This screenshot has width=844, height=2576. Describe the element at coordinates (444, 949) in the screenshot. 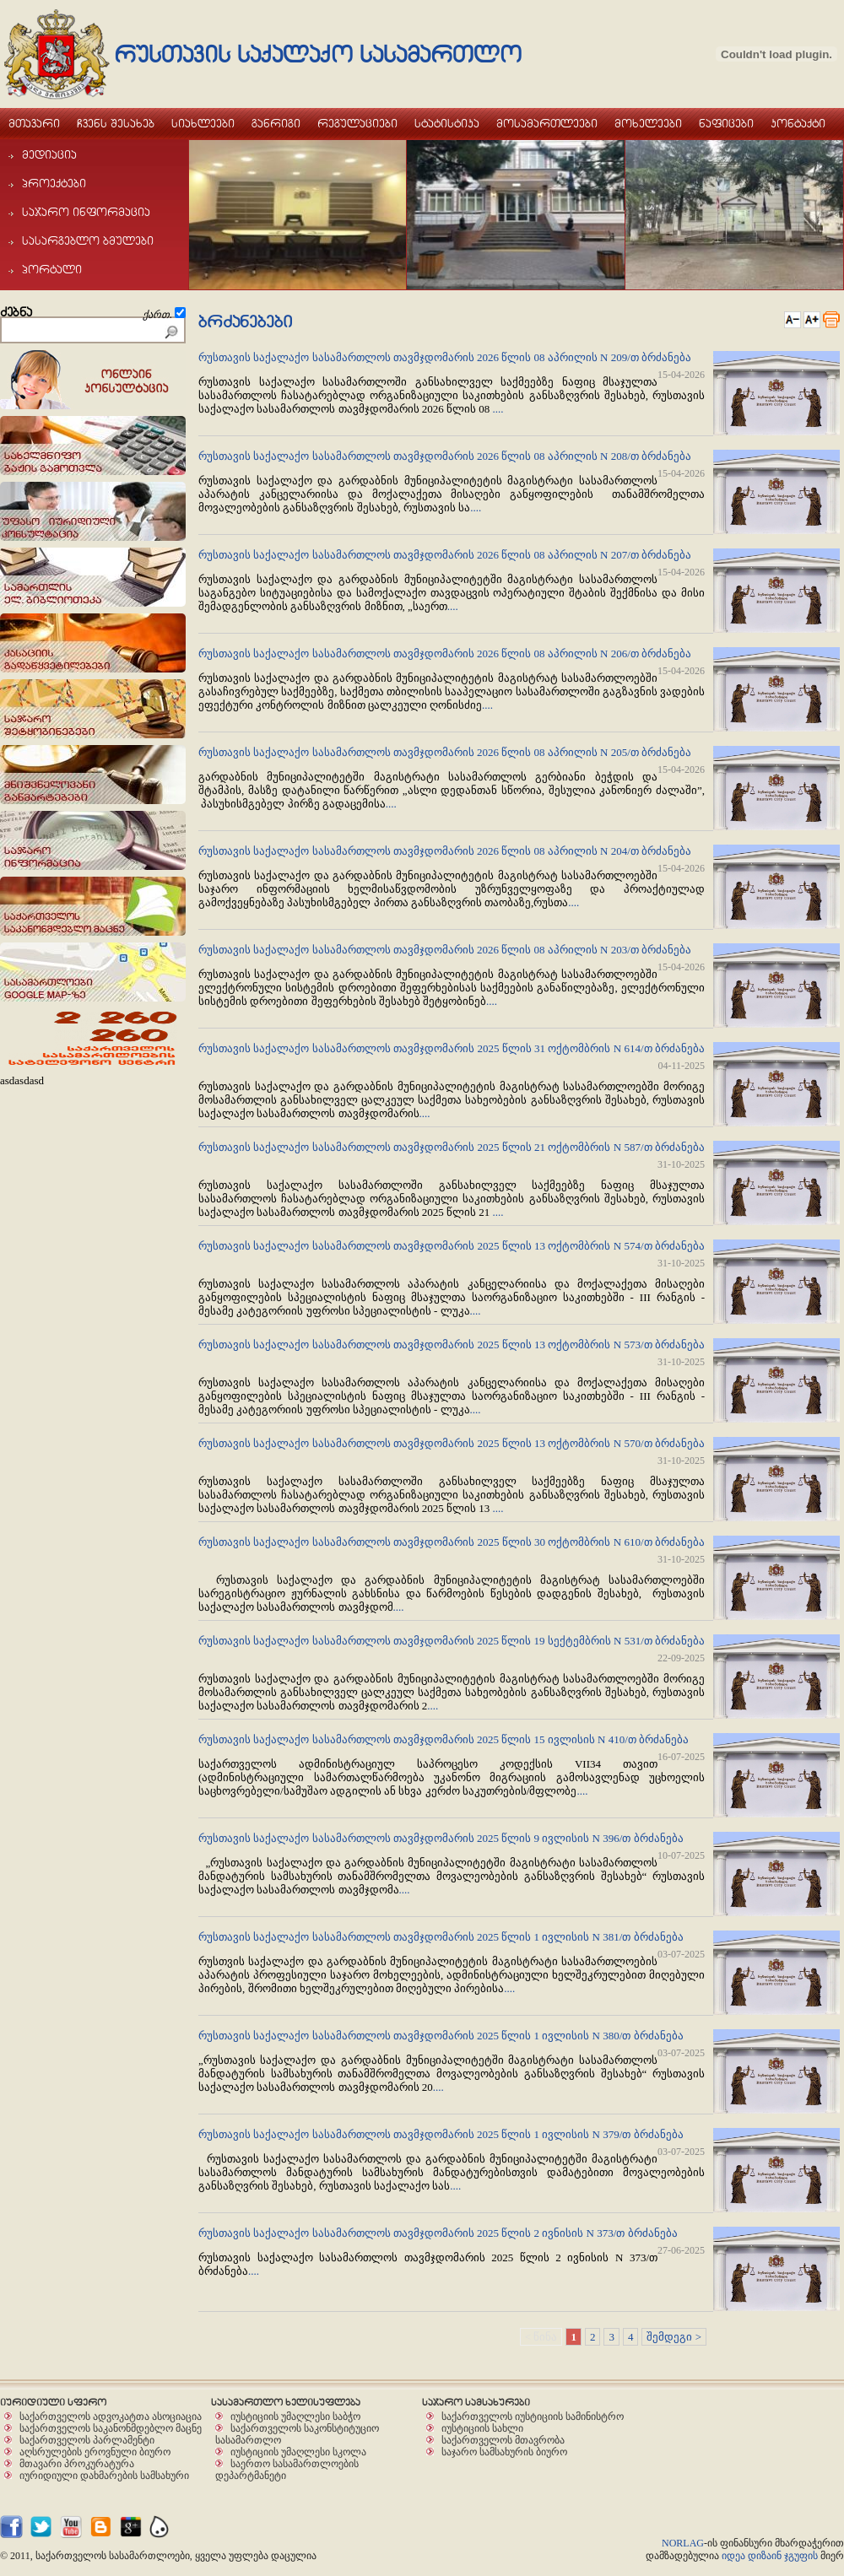

I see `რუსთავის საქალაქო სასამართლოს თავმჯდომარის 2026 წლის 08 აპრილის N 203/თ ბრძანება` at that location.